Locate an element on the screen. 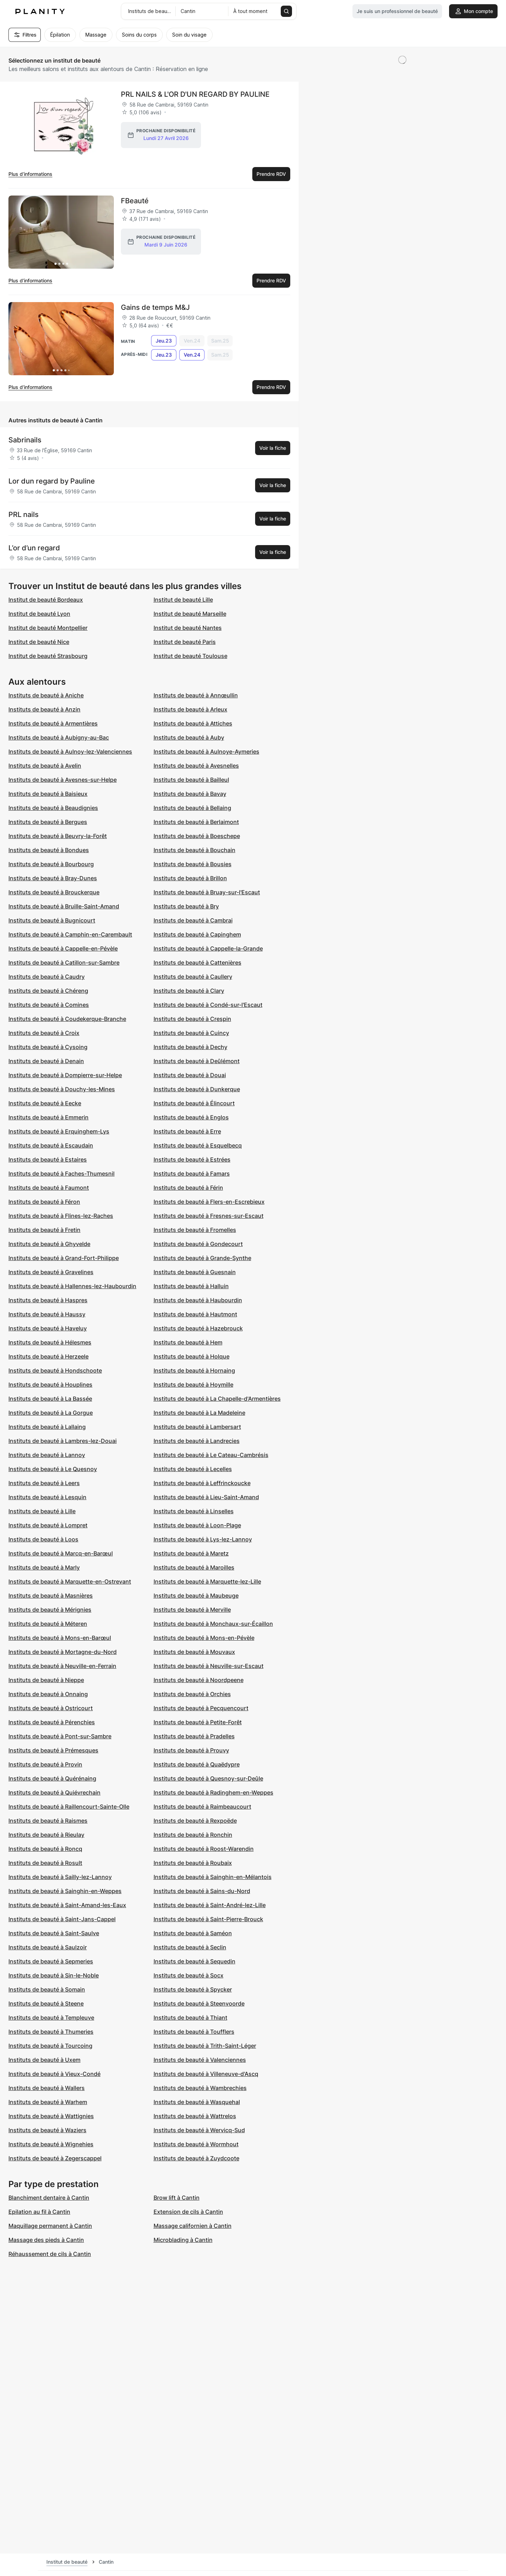 This screenshot has width=506, height=2576. Instituts de beauté à Marly is located at coordinates (44, 1567).